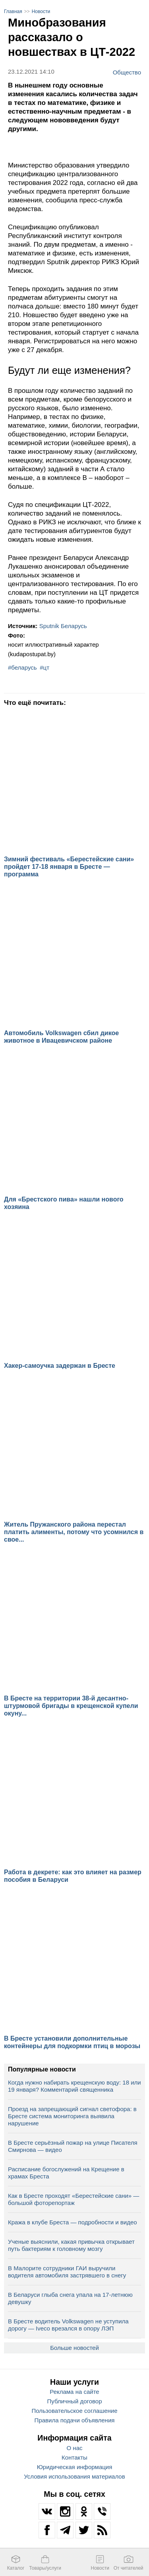  I want to click on Публичный договор, so click(74, 2401).